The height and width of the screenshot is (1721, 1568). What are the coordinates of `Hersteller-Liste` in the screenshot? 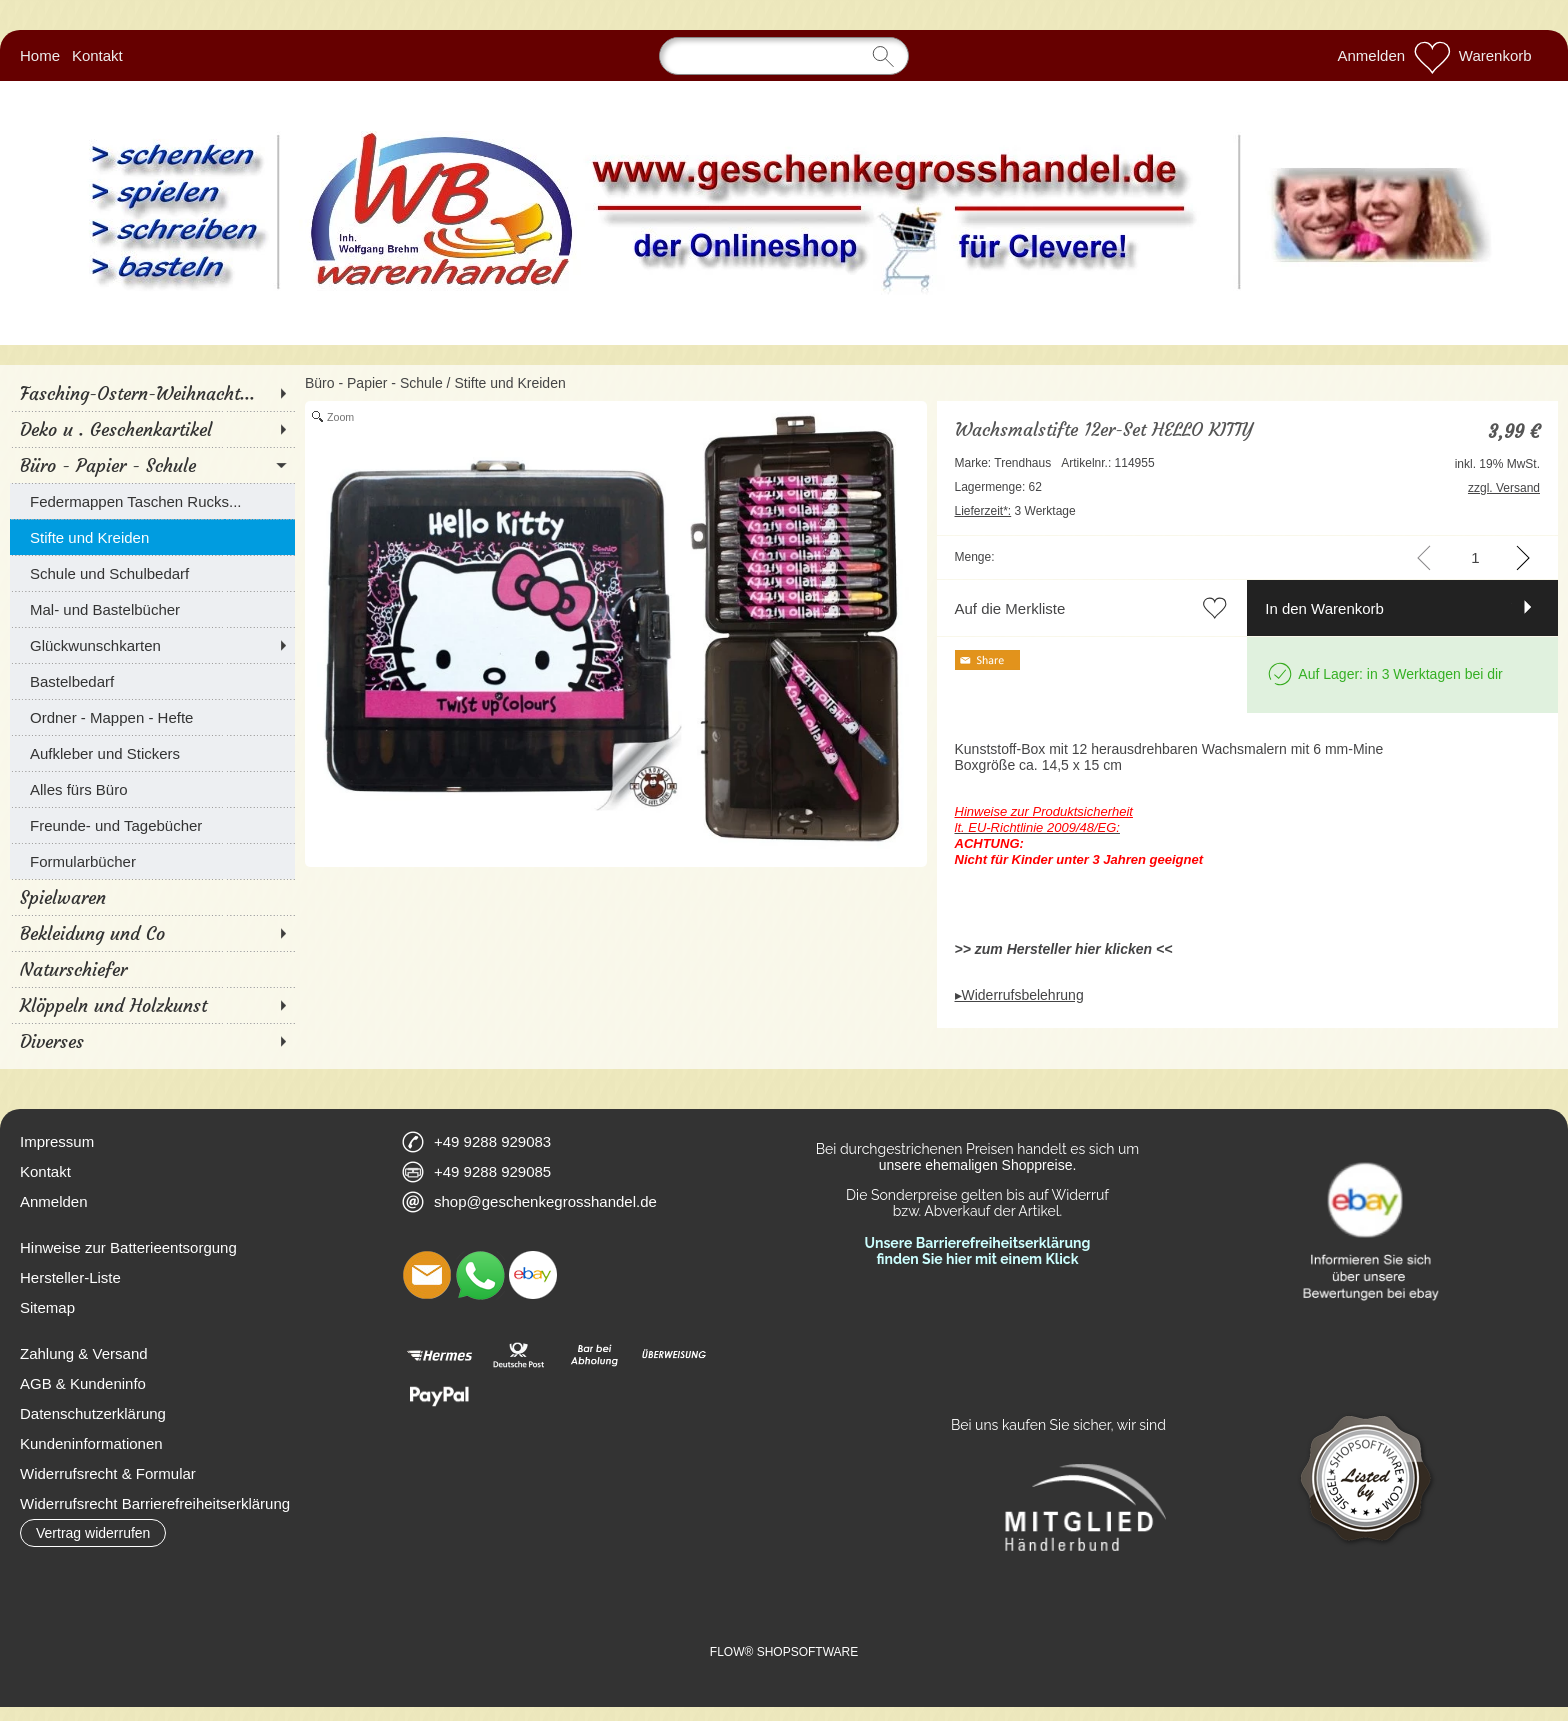 It's located at (70, 1277).